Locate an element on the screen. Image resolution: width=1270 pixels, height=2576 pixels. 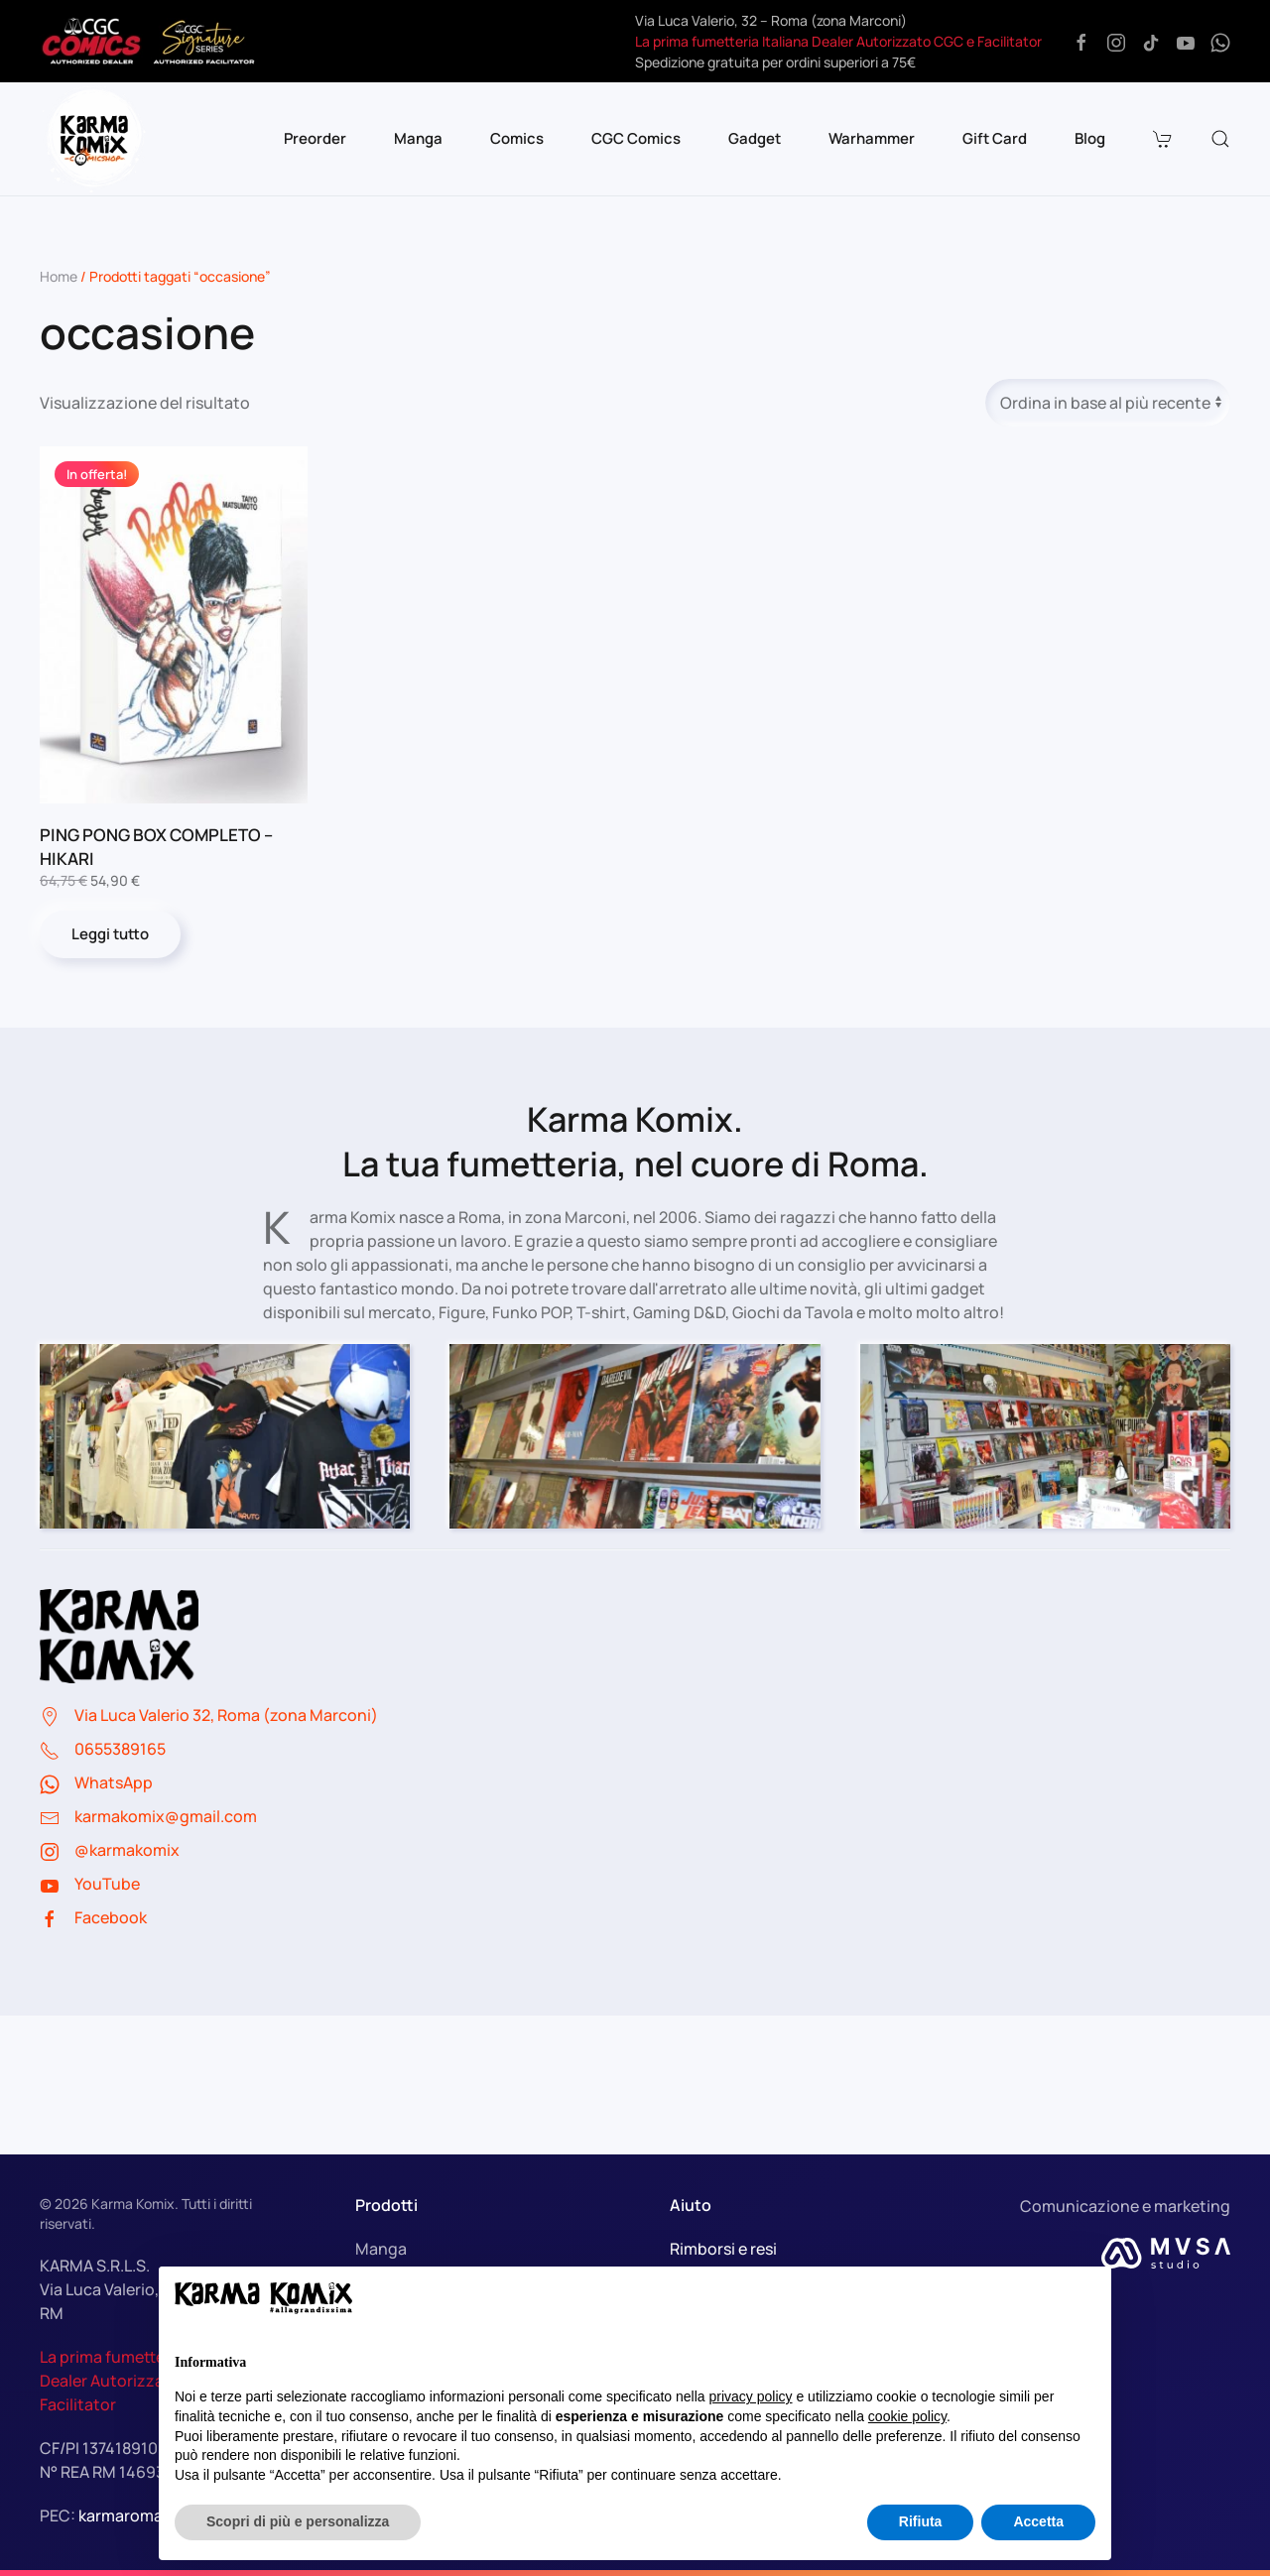
Scopri di più e personalizza [button] is located at coordinates (297, 2521).